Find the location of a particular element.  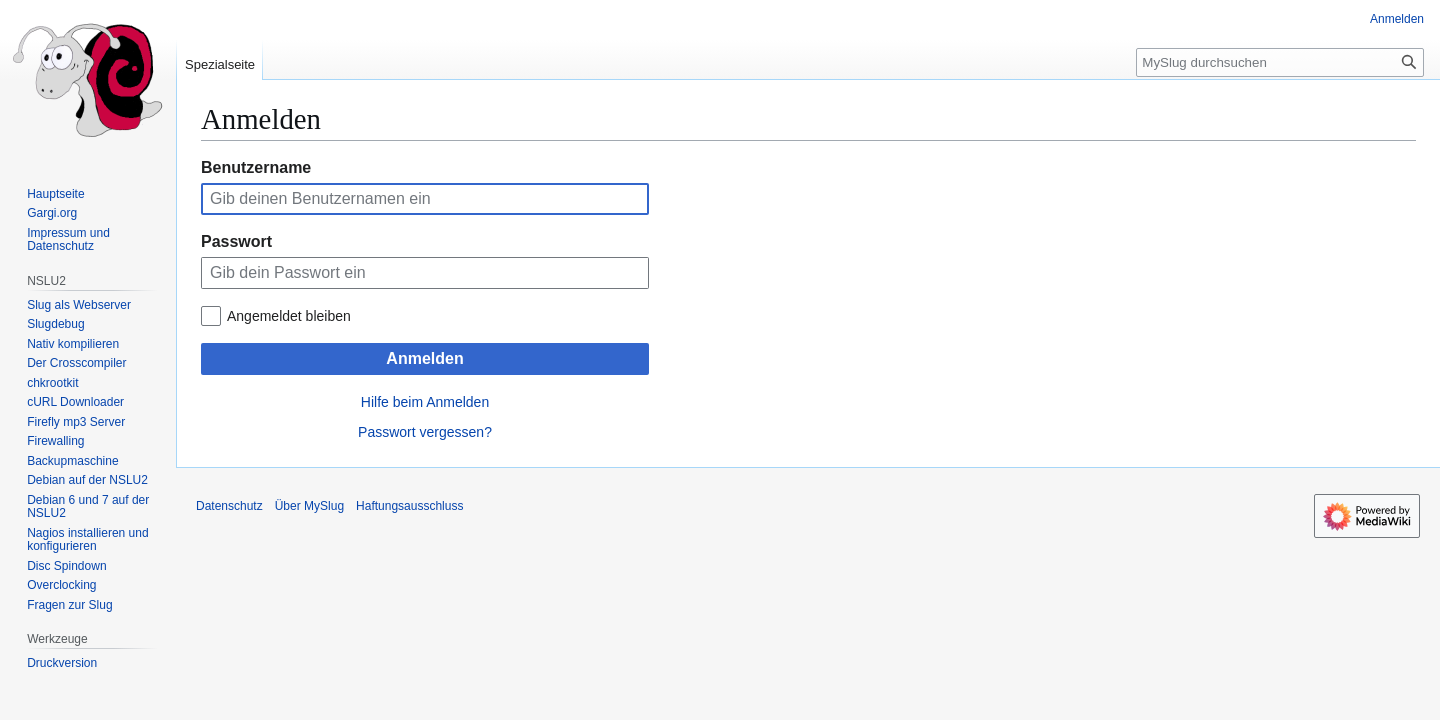

Passwort vergessen? is located at coordinates (425, 432).